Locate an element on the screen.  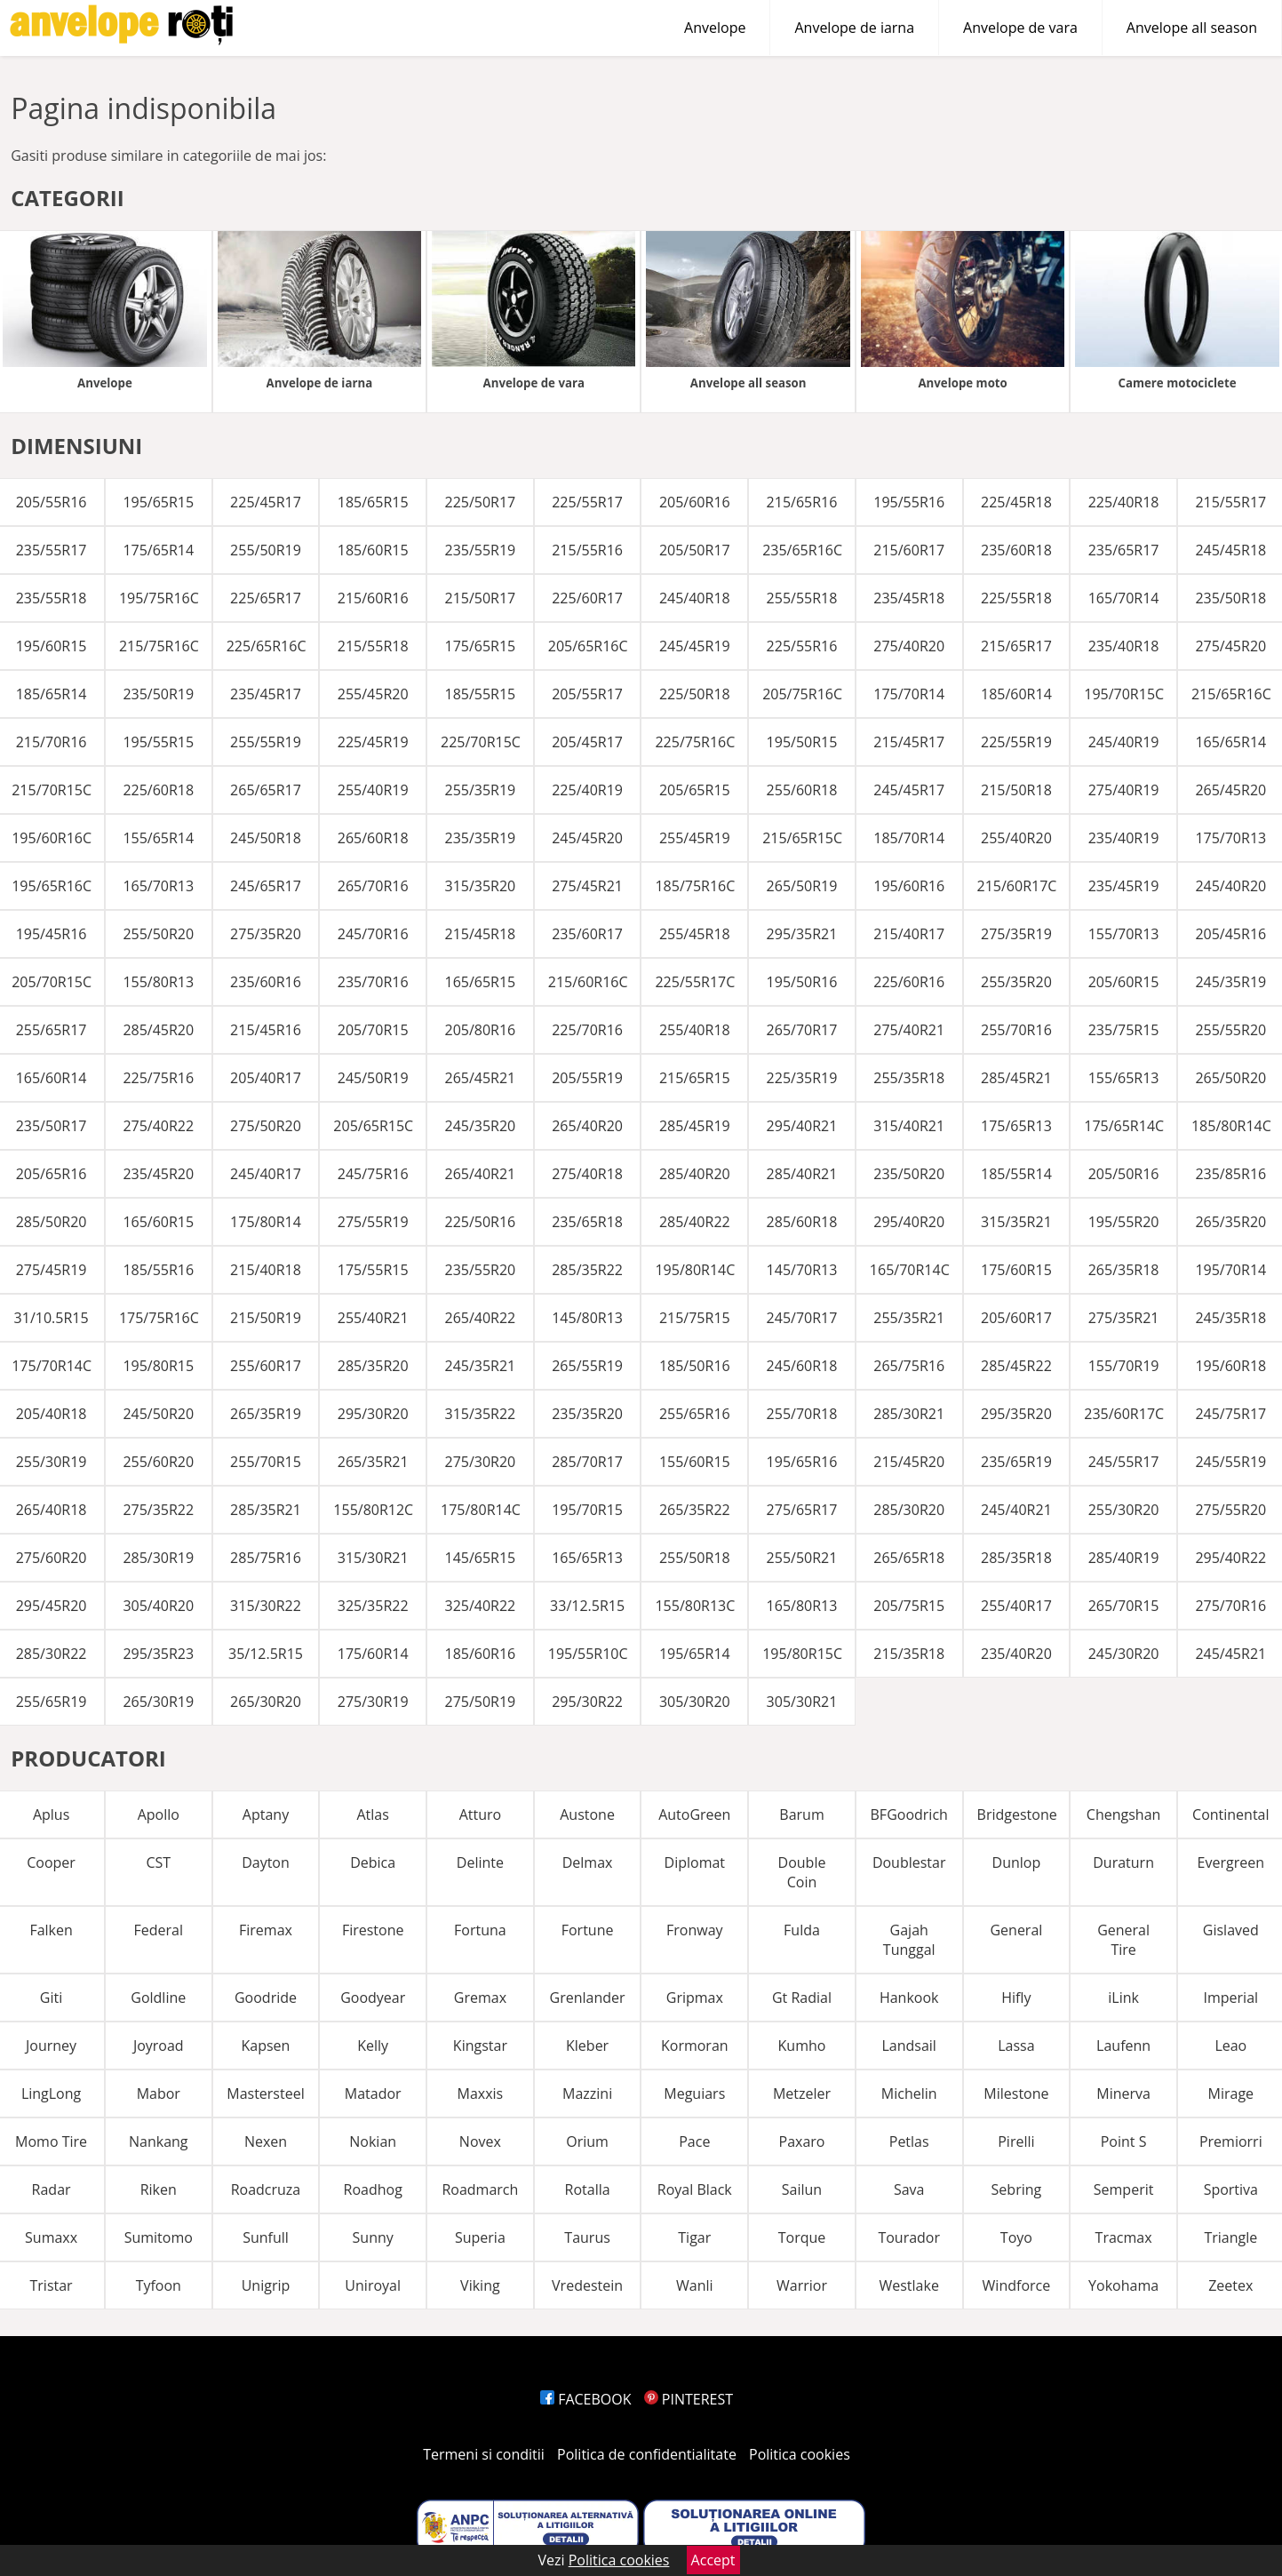
205/75R15 is located at coordinates (908, 1605).